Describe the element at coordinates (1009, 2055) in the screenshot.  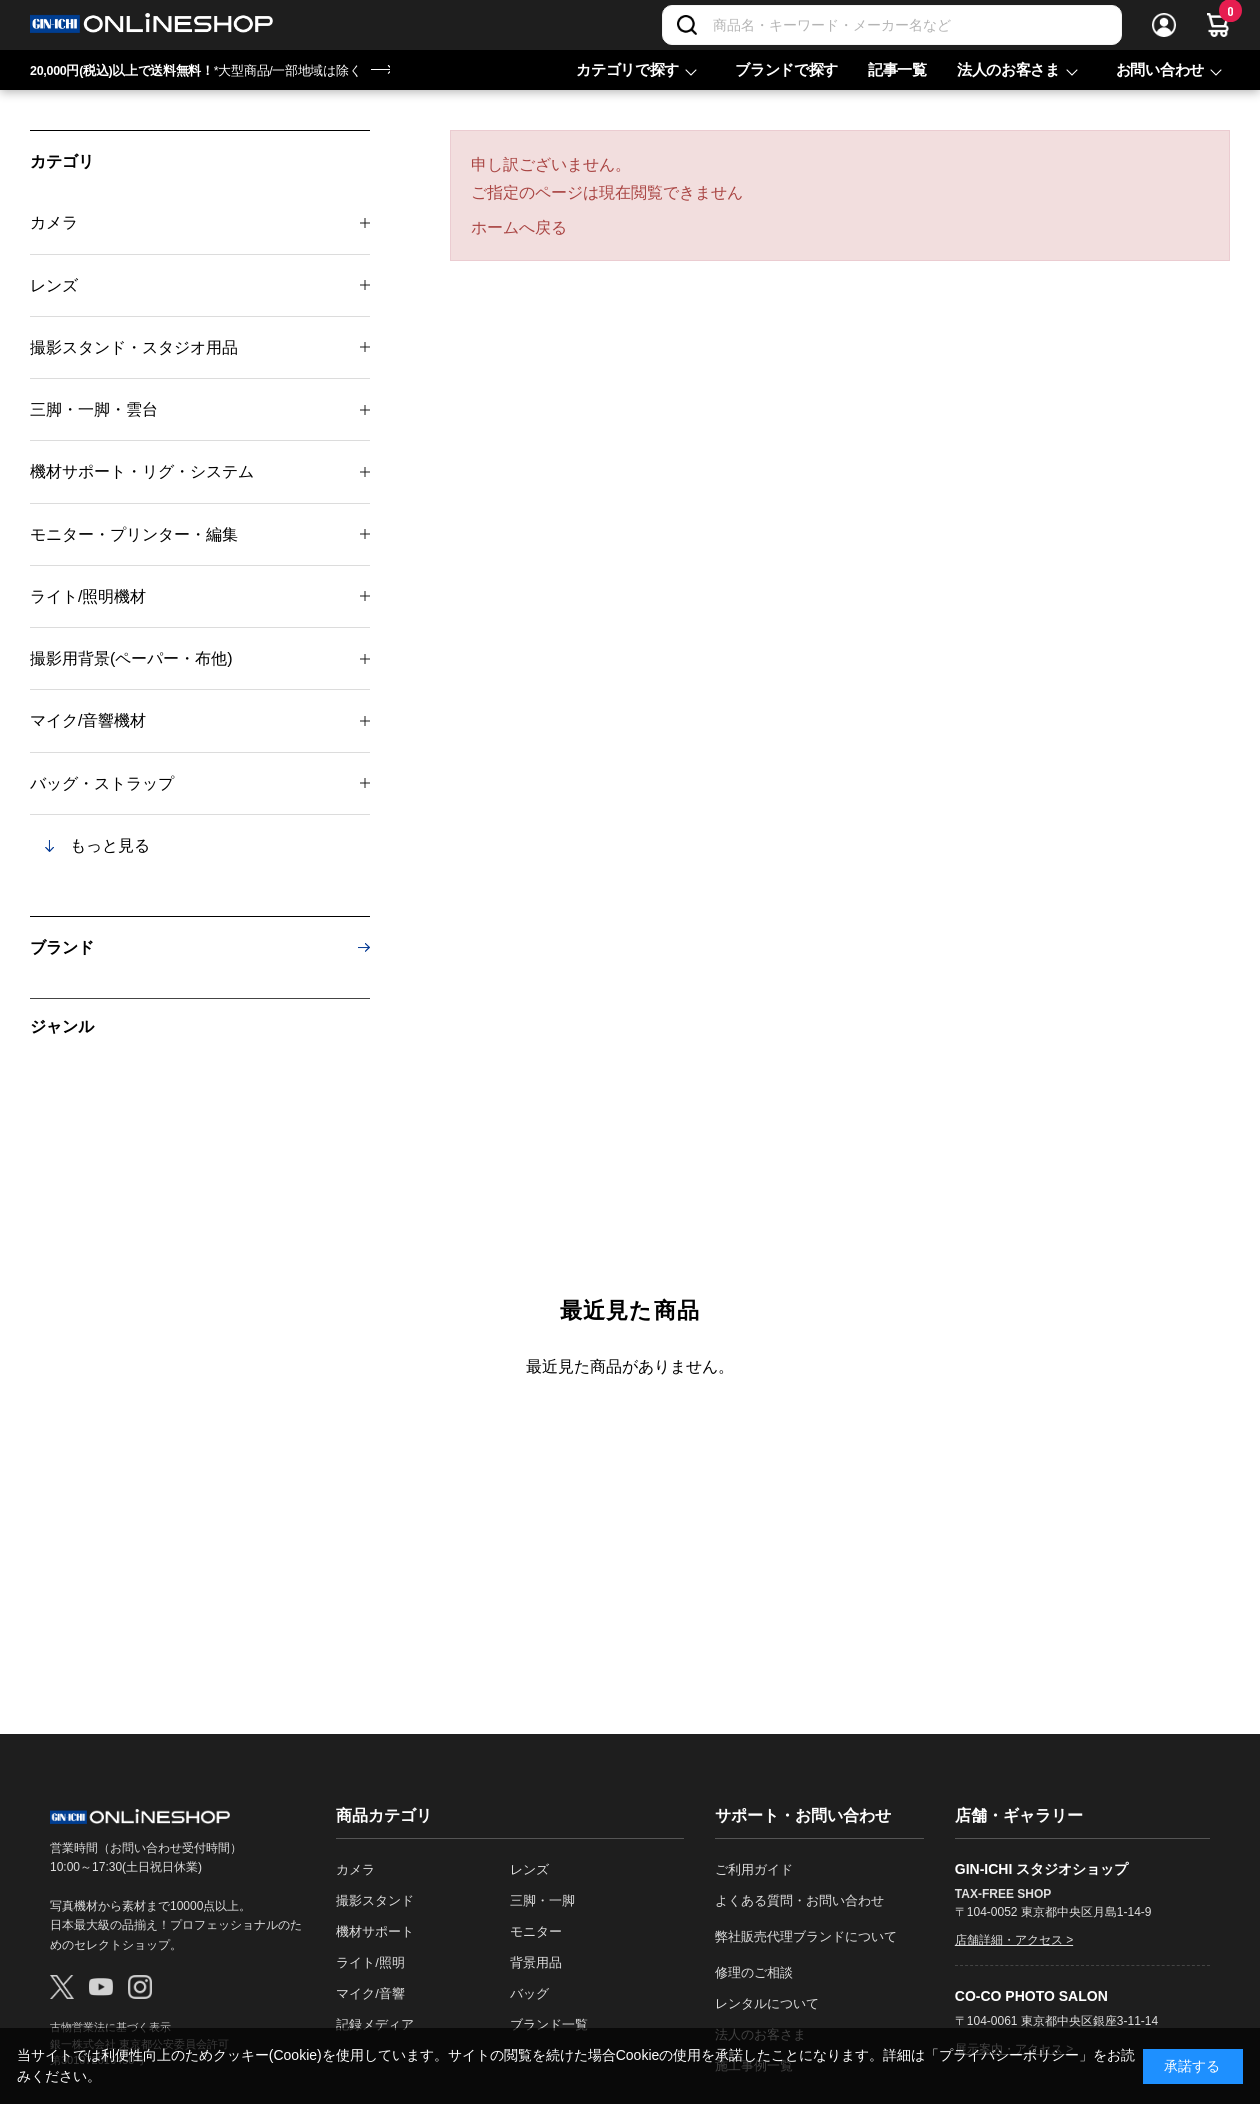
I see `「プライバシーポリシー」` at that location.